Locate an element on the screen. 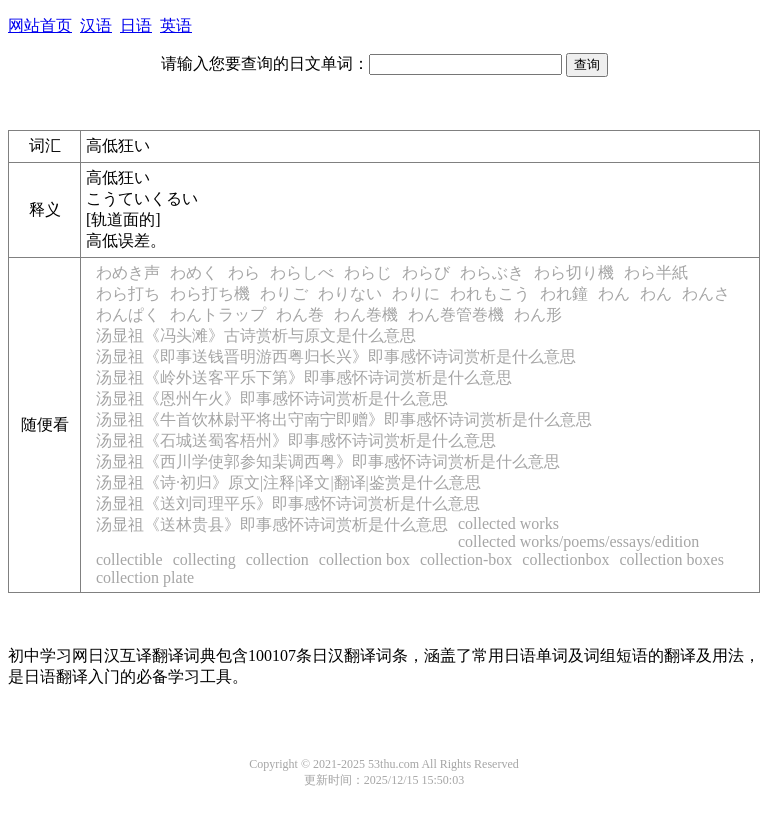 The height and width of the screenshot is (815, 768). わらじ is located at coordinates (368, 272).